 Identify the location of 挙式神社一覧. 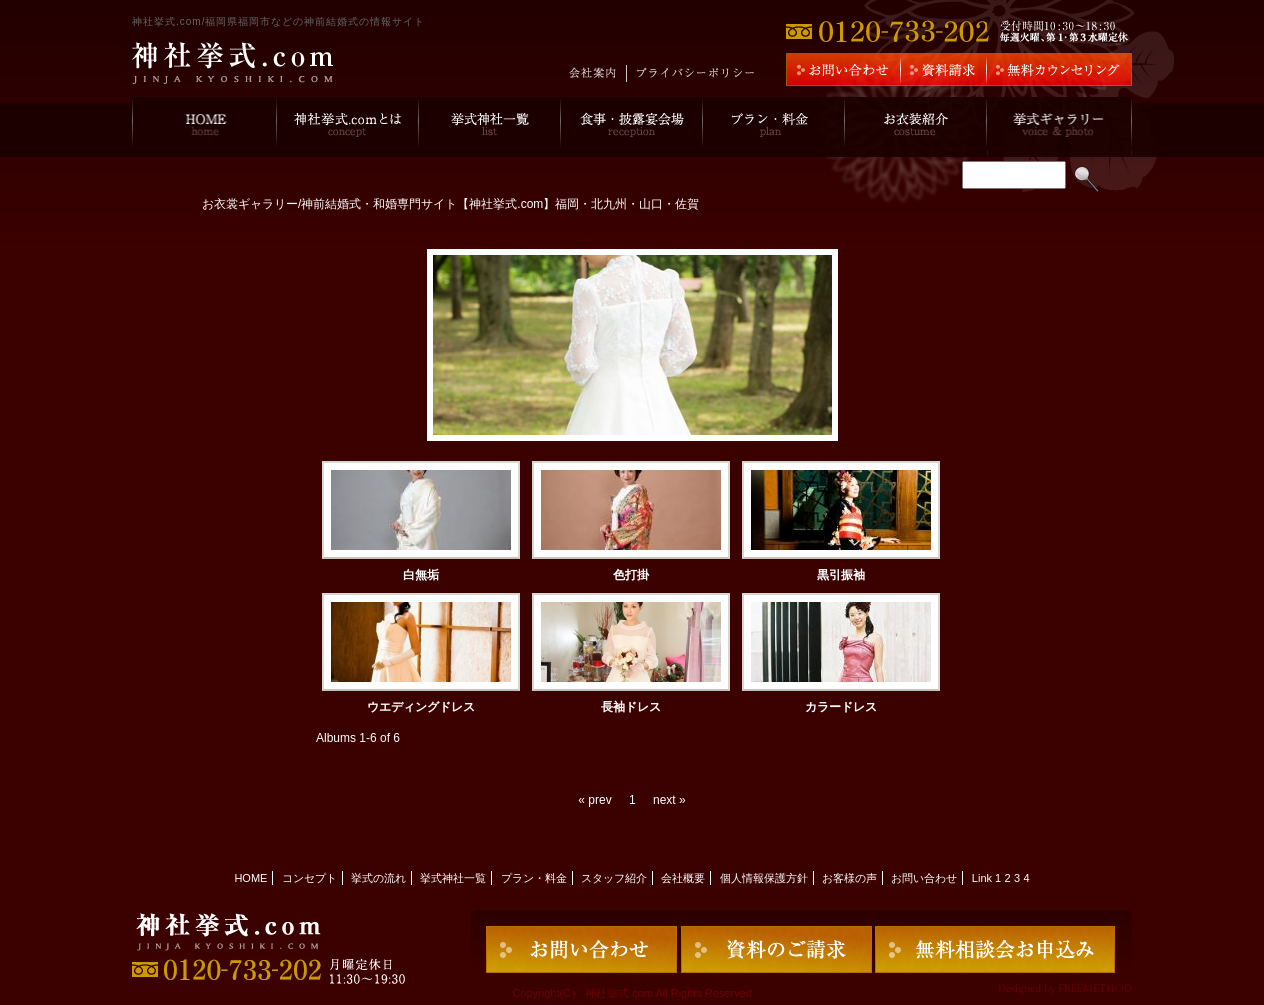
(453, 878).